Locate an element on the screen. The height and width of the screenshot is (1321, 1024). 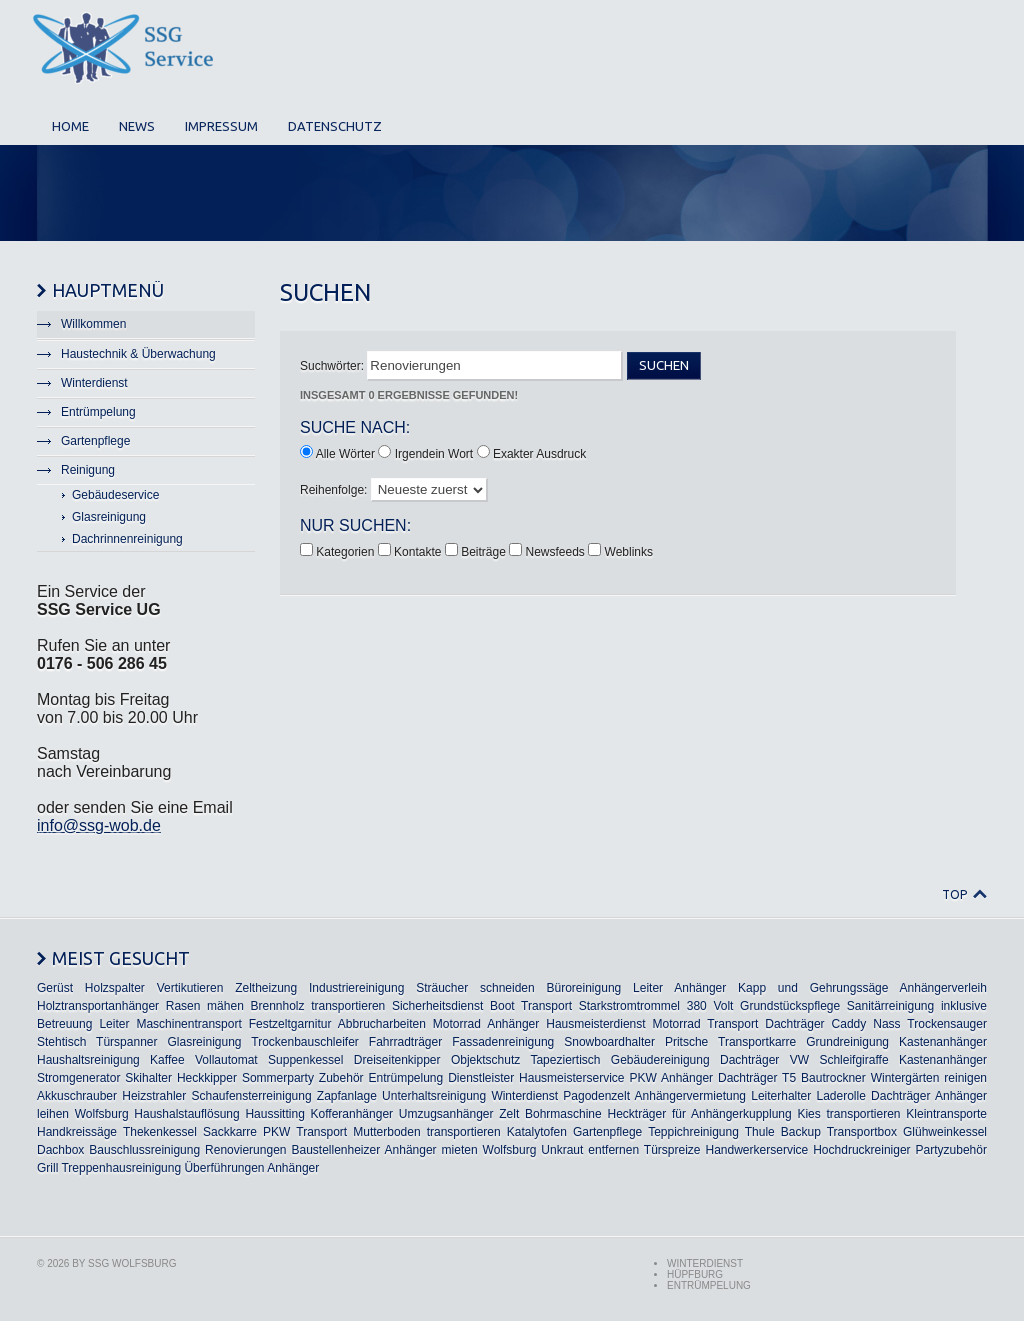
Kleintransporte is located at coordinates (946, 1114).